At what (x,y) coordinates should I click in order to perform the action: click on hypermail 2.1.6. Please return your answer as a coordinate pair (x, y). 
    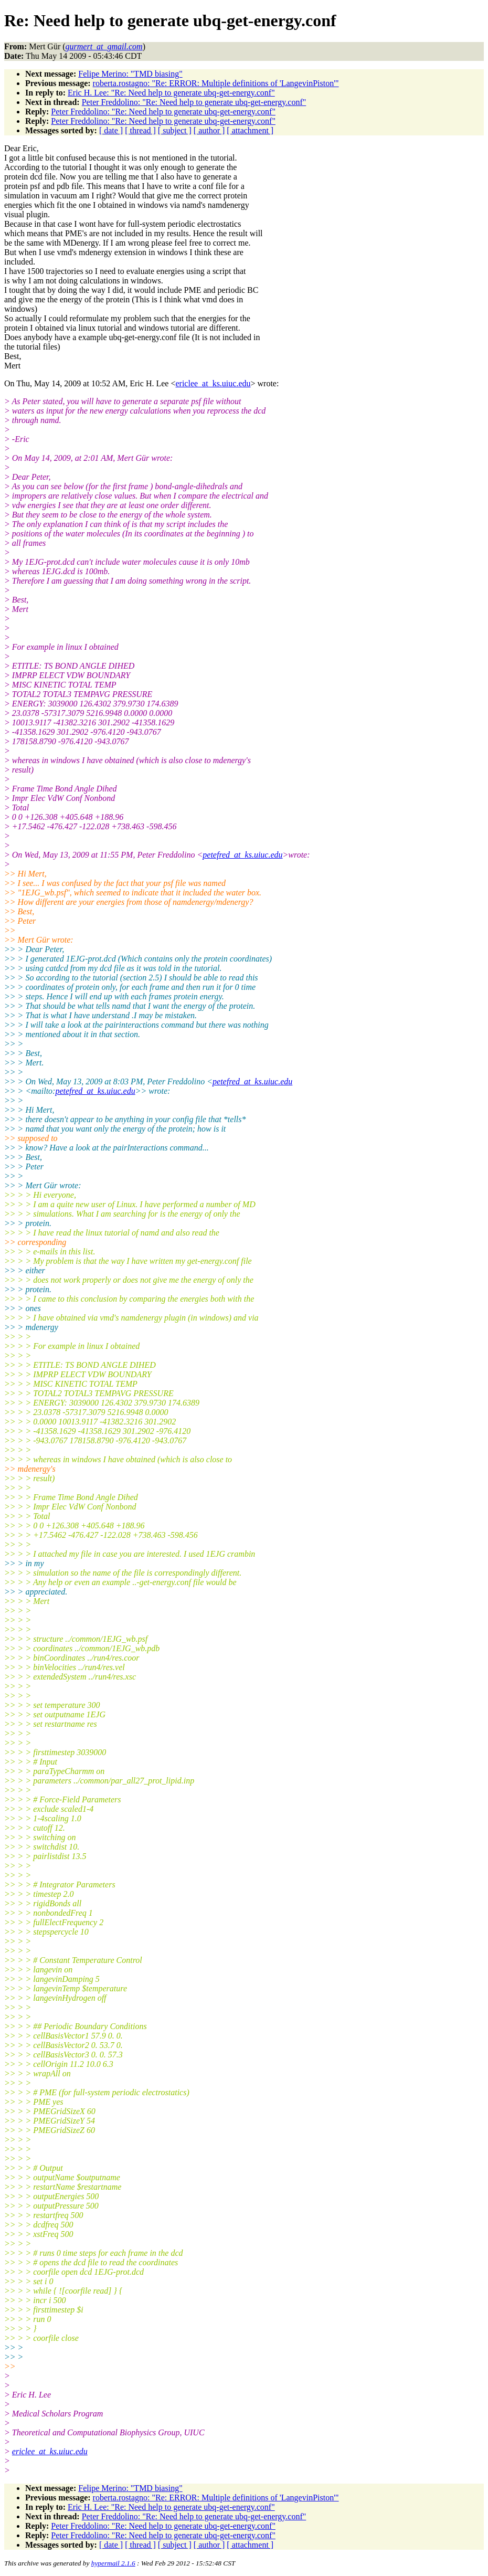
    Looking at the image, I should click on (113, 2563).